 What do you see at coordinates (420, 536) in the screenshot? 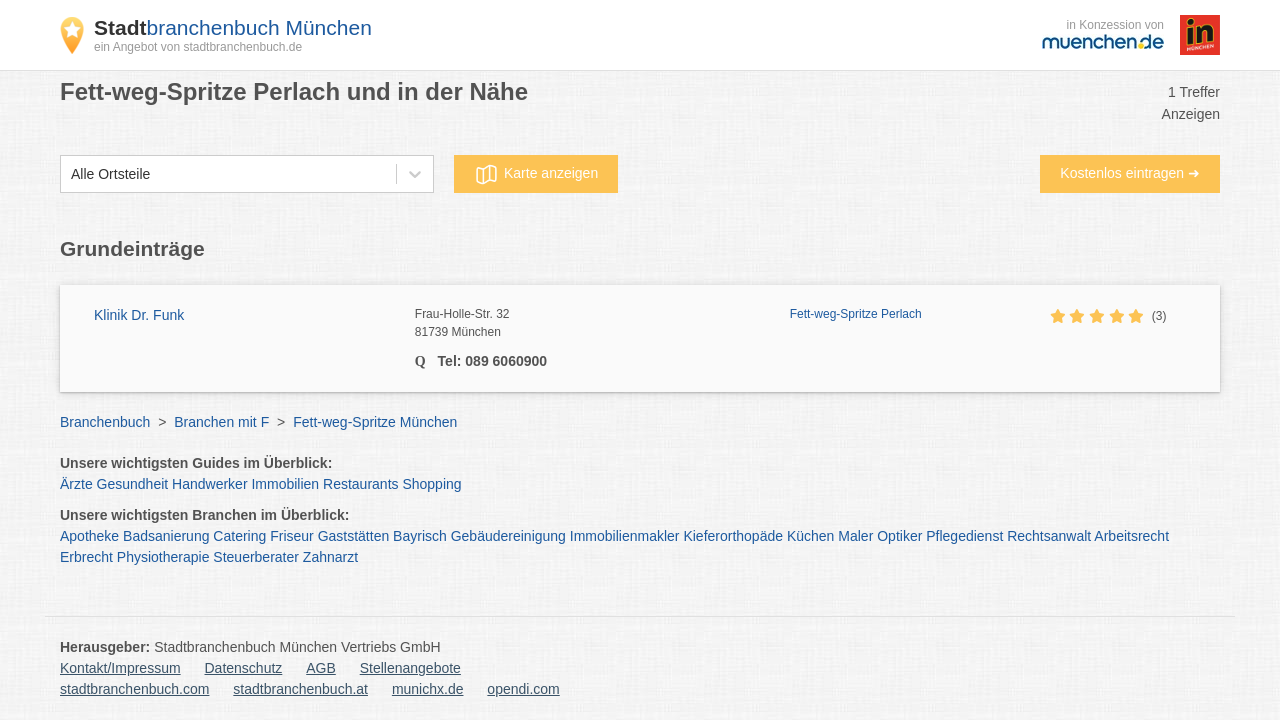
I see `Bayrisch` at bounding box center [420, 536].